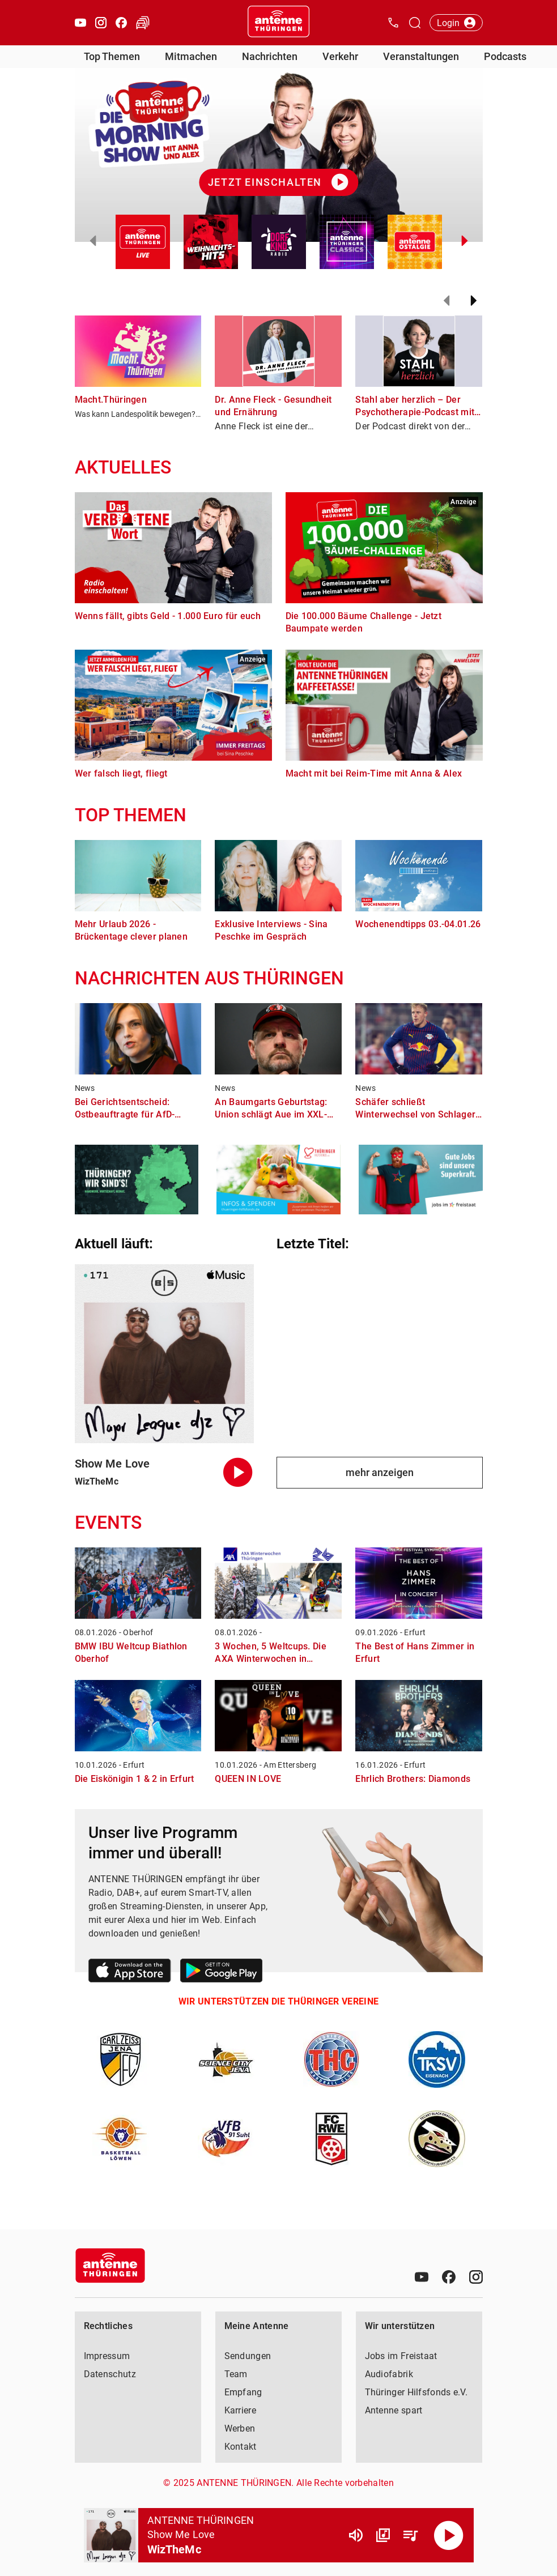 This screenshot has height=2576, width=557. I want to click on [Facebook], so click(449, 2277).